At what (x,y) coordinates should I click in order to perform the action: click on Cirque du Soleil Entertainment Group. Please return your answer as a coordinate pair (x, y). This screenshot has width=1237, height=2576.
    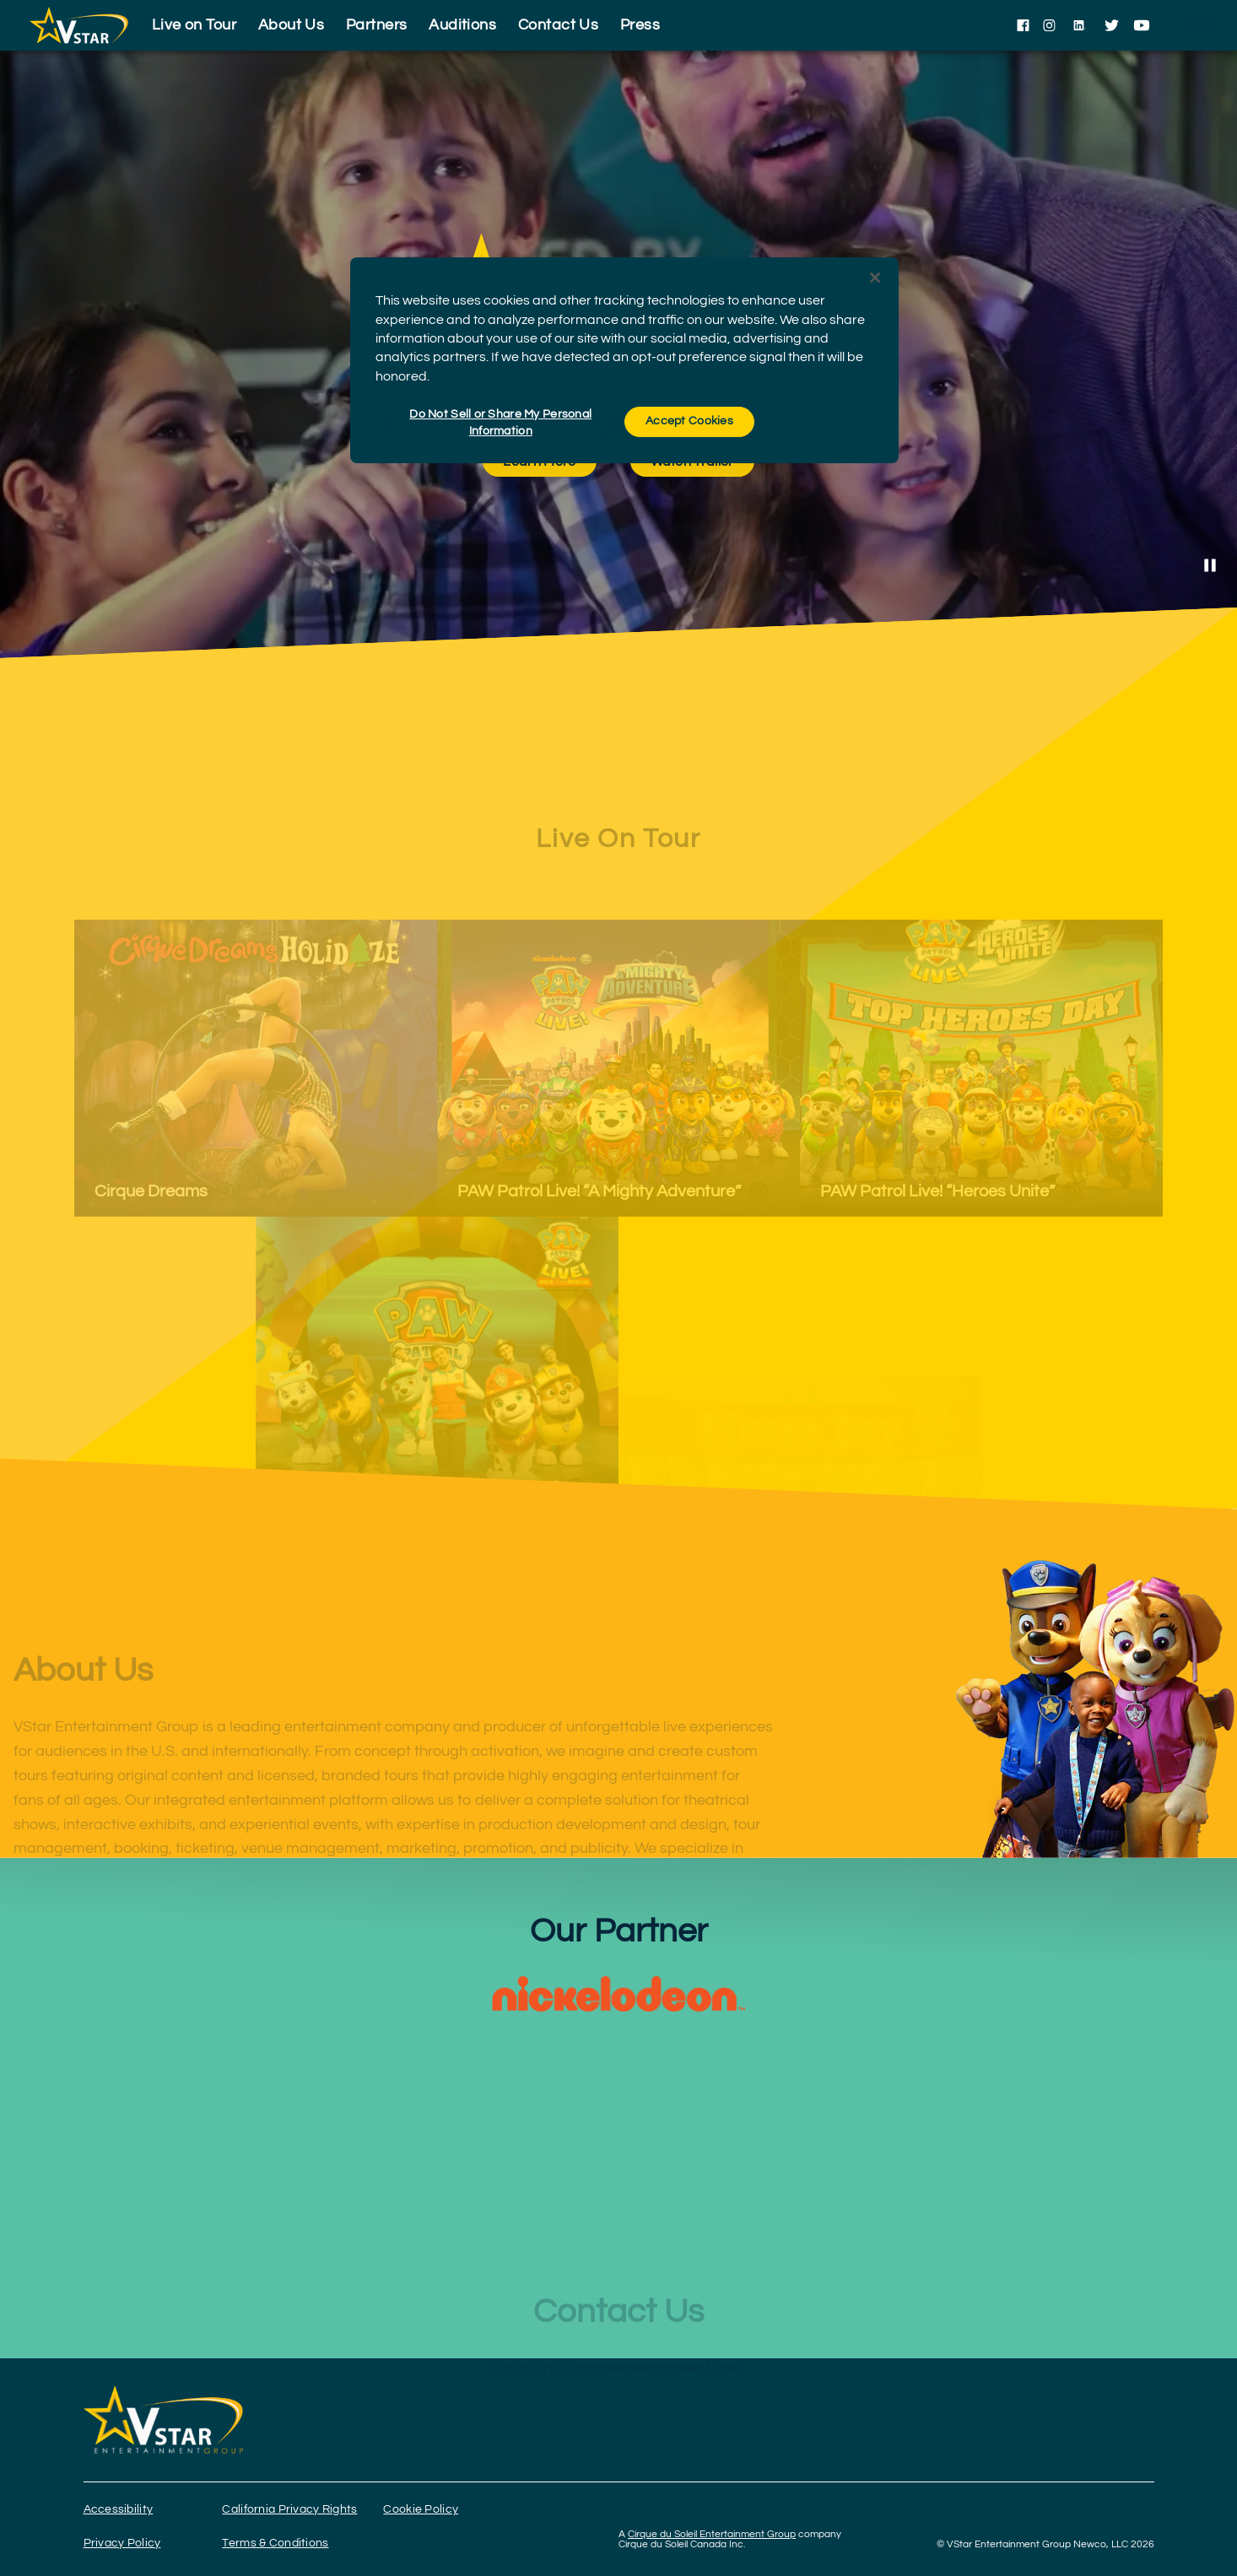
    Looking at the image, I should click on (712, 2534).